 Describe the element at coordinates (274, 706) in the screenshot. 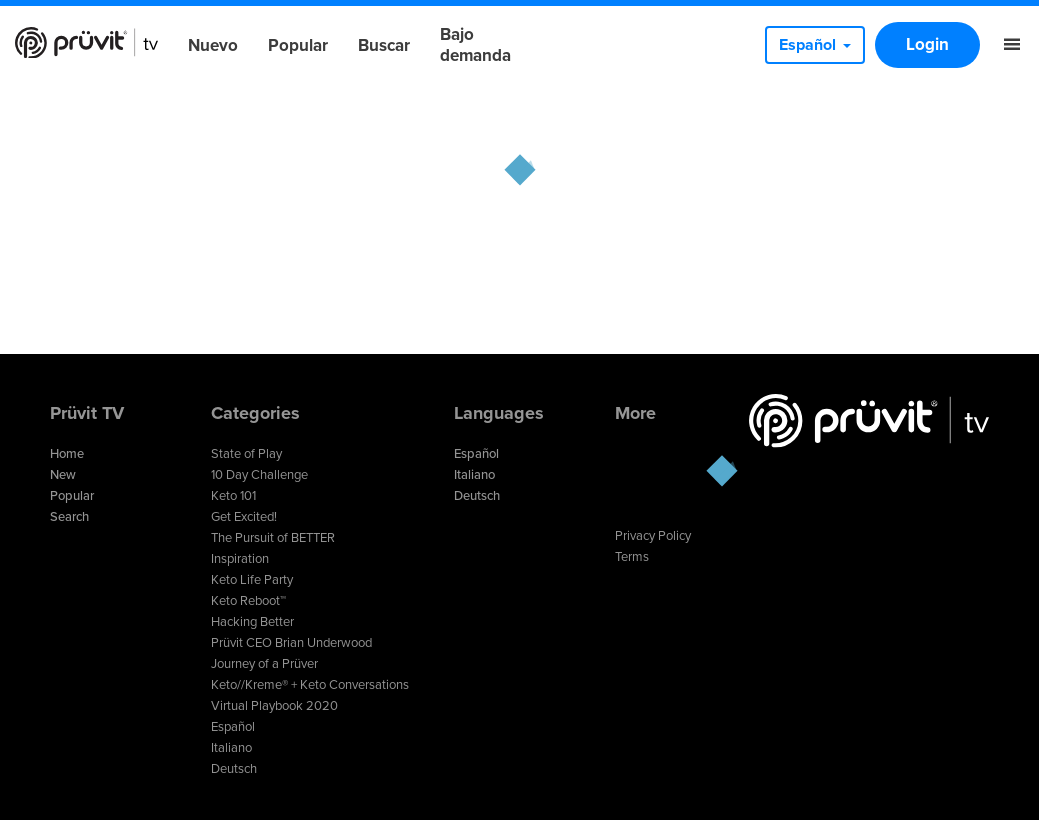

I see `Virtual Playbook 2020` at that location.